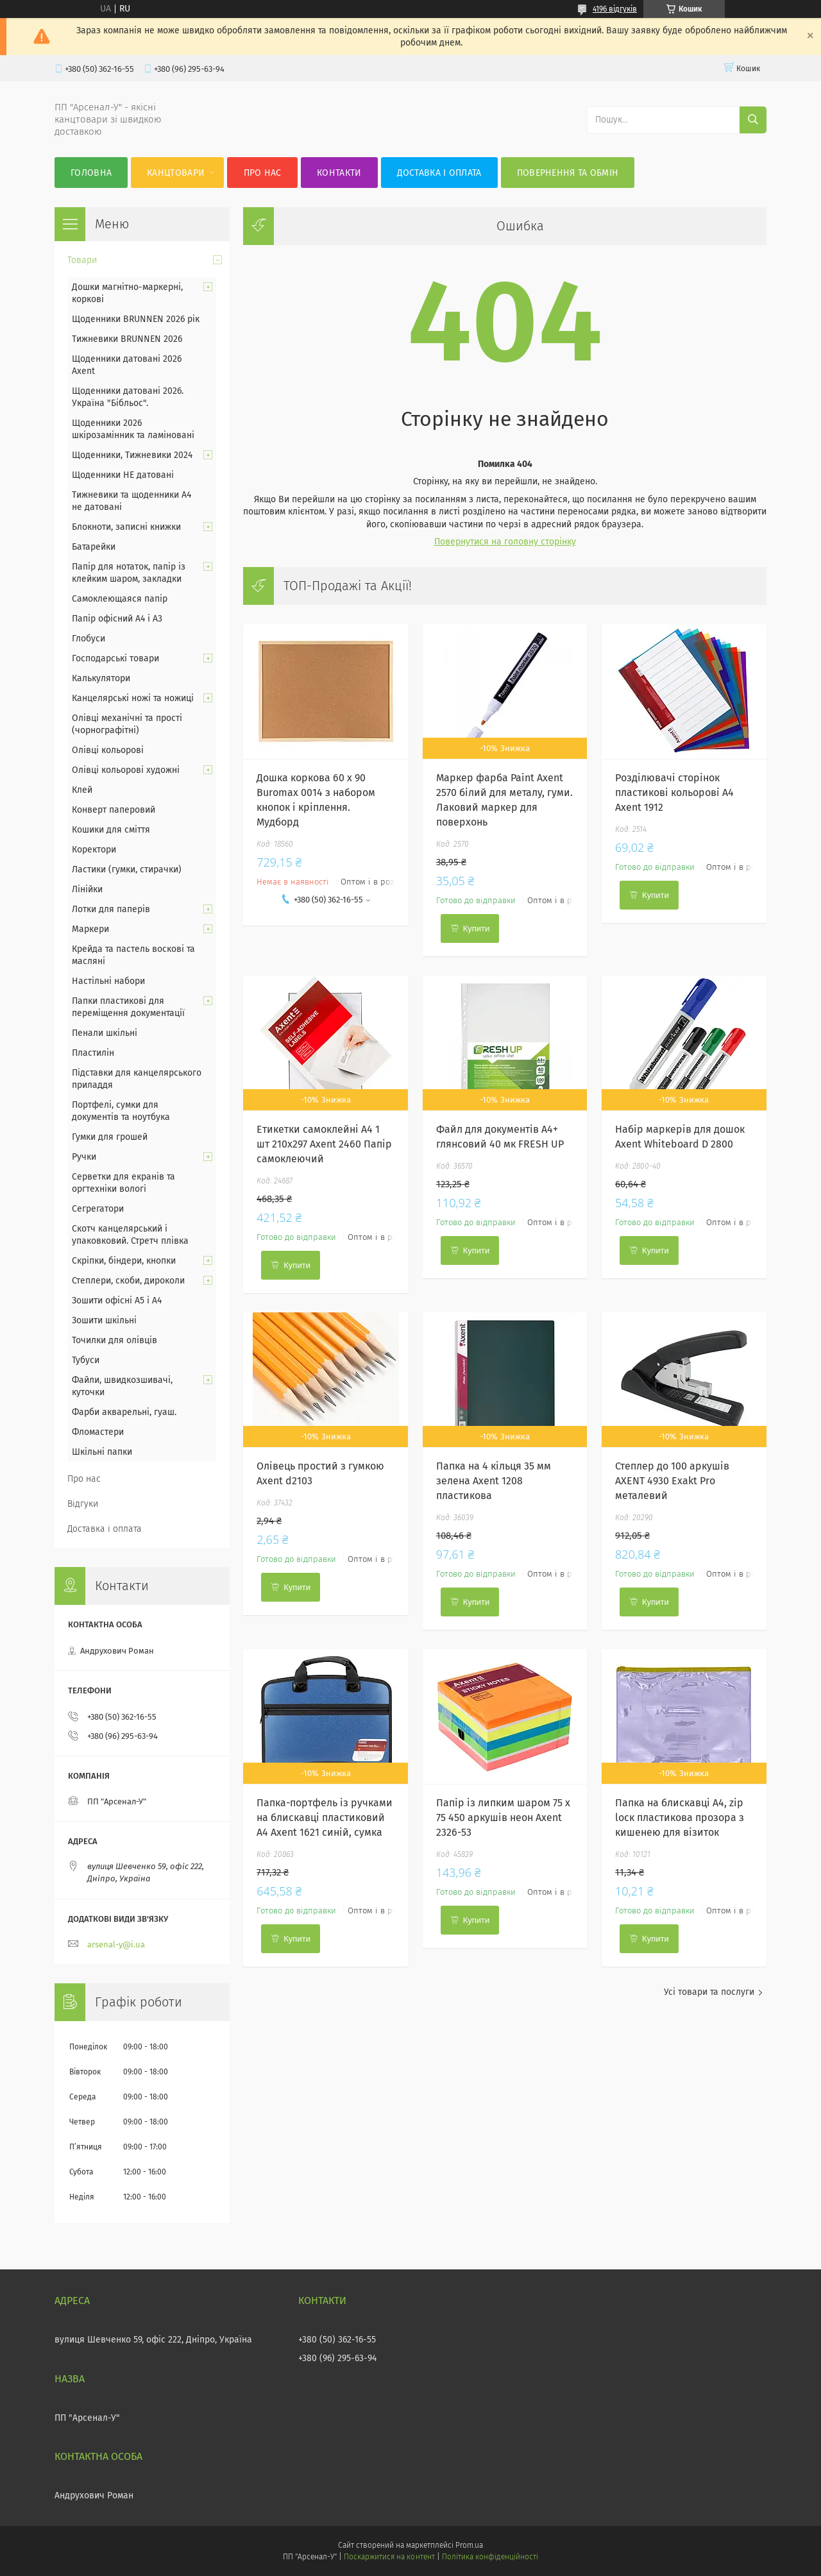 The width and height of the screenshot is (821, 2576). I want to click on Папка на 4 кільця 35 мм зелена Axent 1208 пластикова, so click(493, 1481).